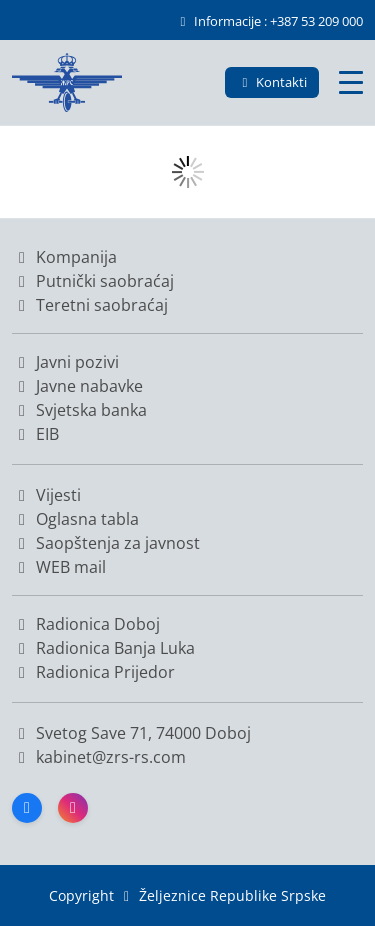  Describe the element at coordinates (90, 305) in the screenshot. I see `Teretni saobraćaj` at that location.